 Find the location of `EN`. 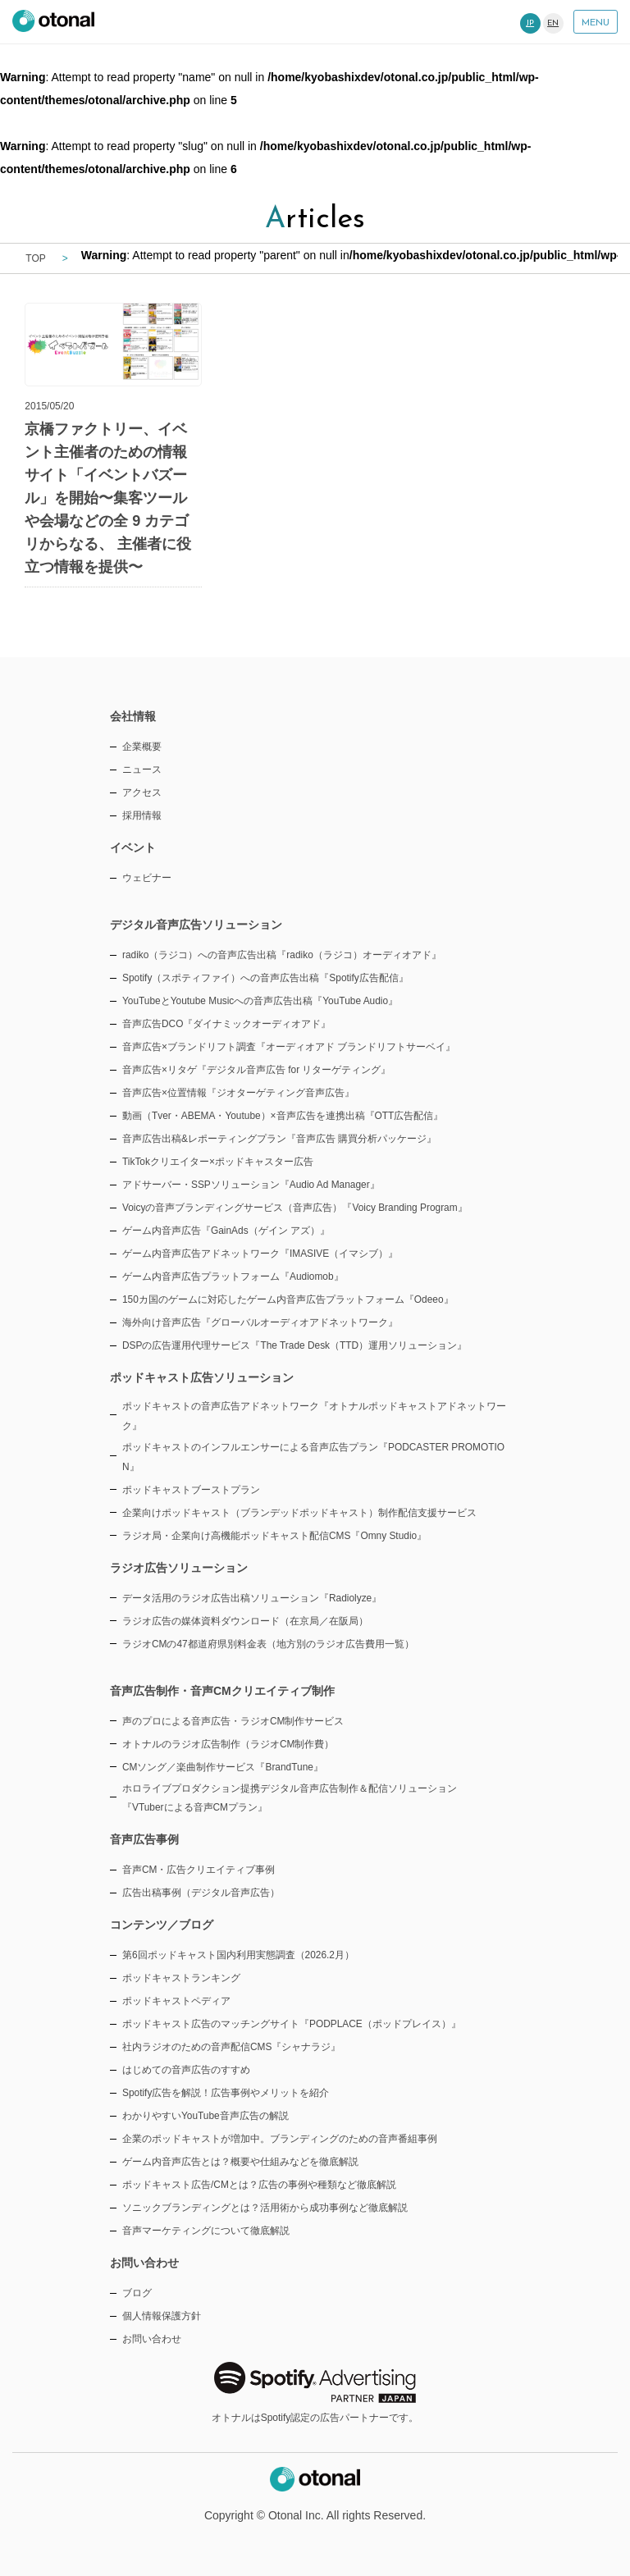

EN is located at coordinates (553, 23).